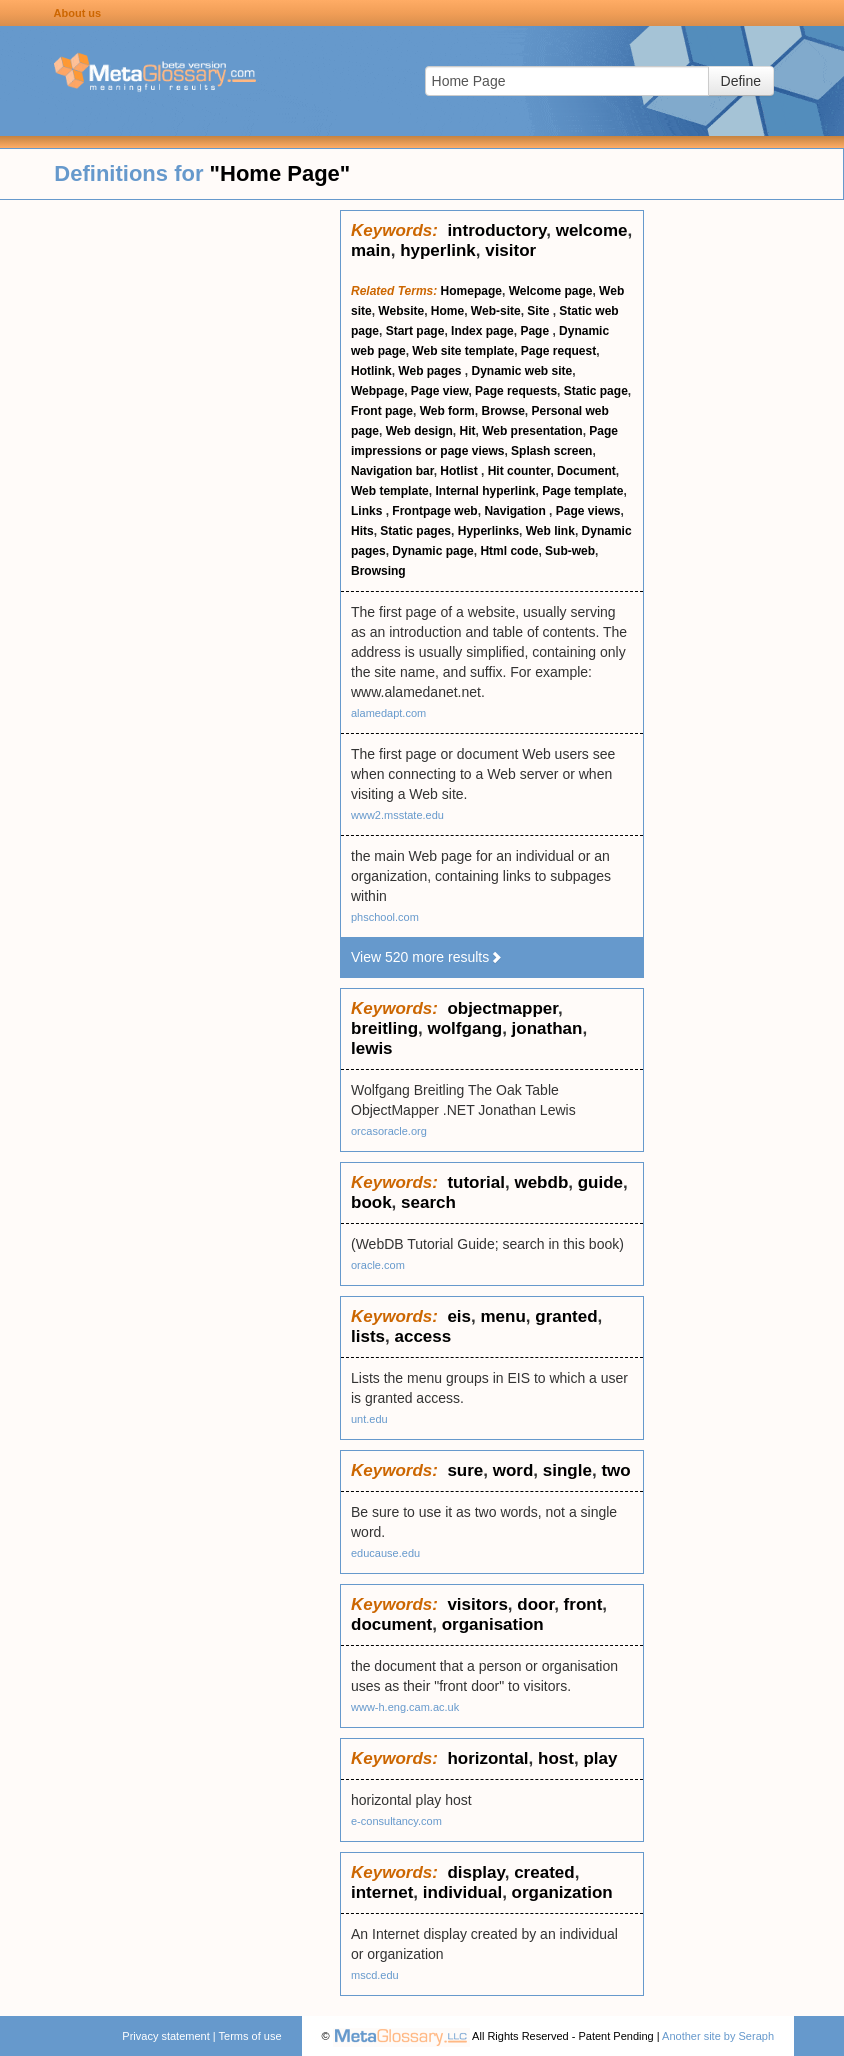 This screenshot has height=2056, width=844. I want to click on document, so click(391, 1624).